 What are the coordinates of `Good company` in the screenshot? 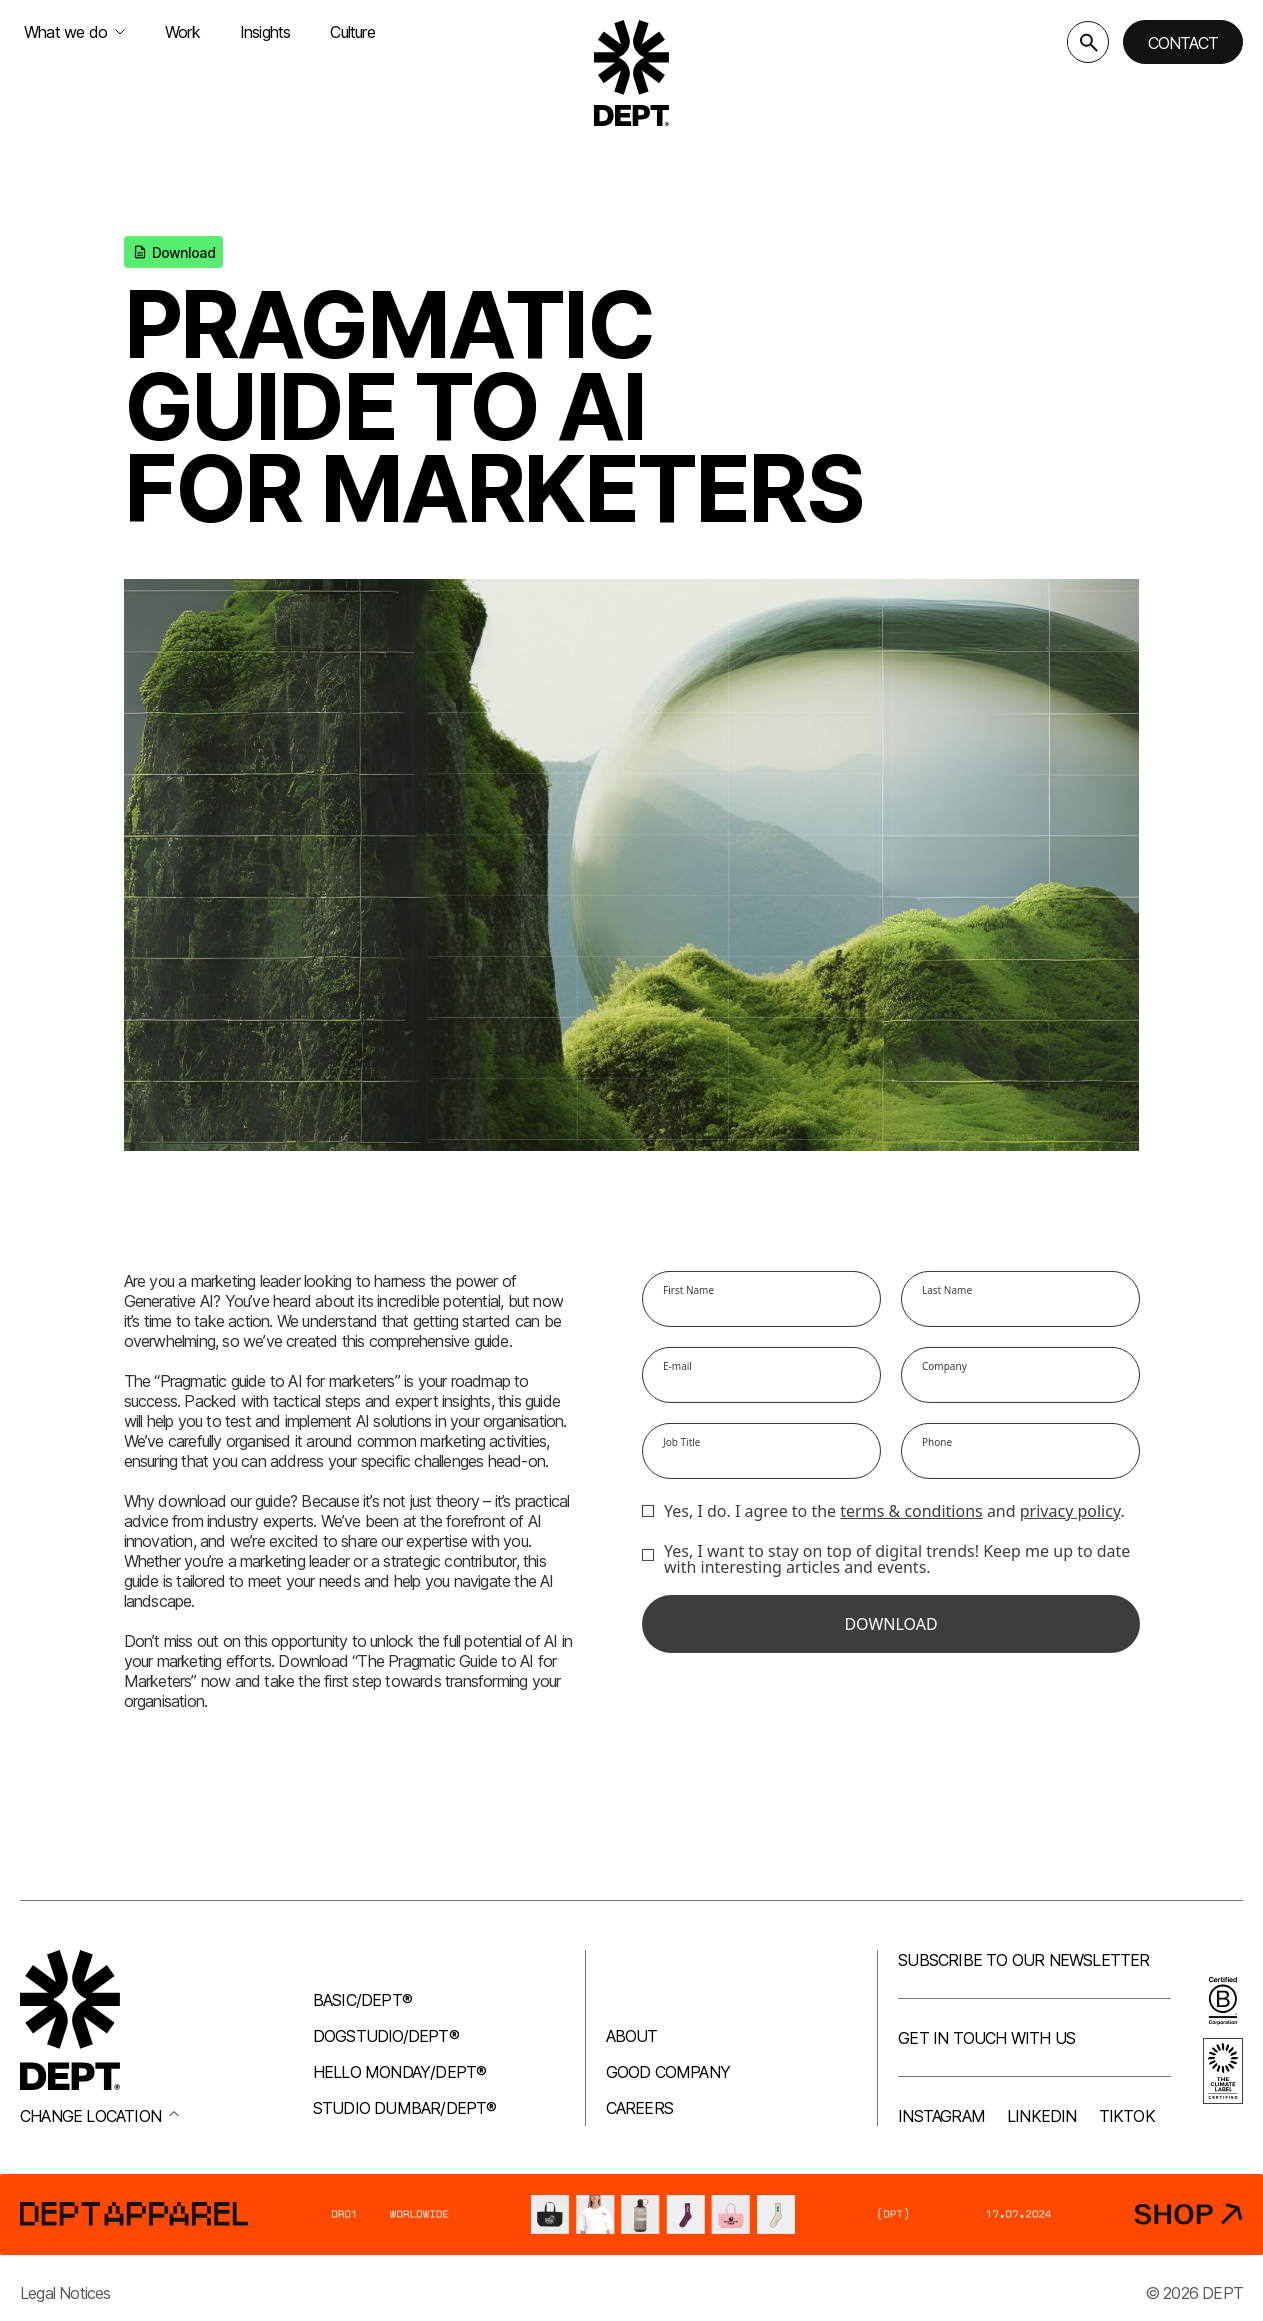 It's located at (668, 2072).